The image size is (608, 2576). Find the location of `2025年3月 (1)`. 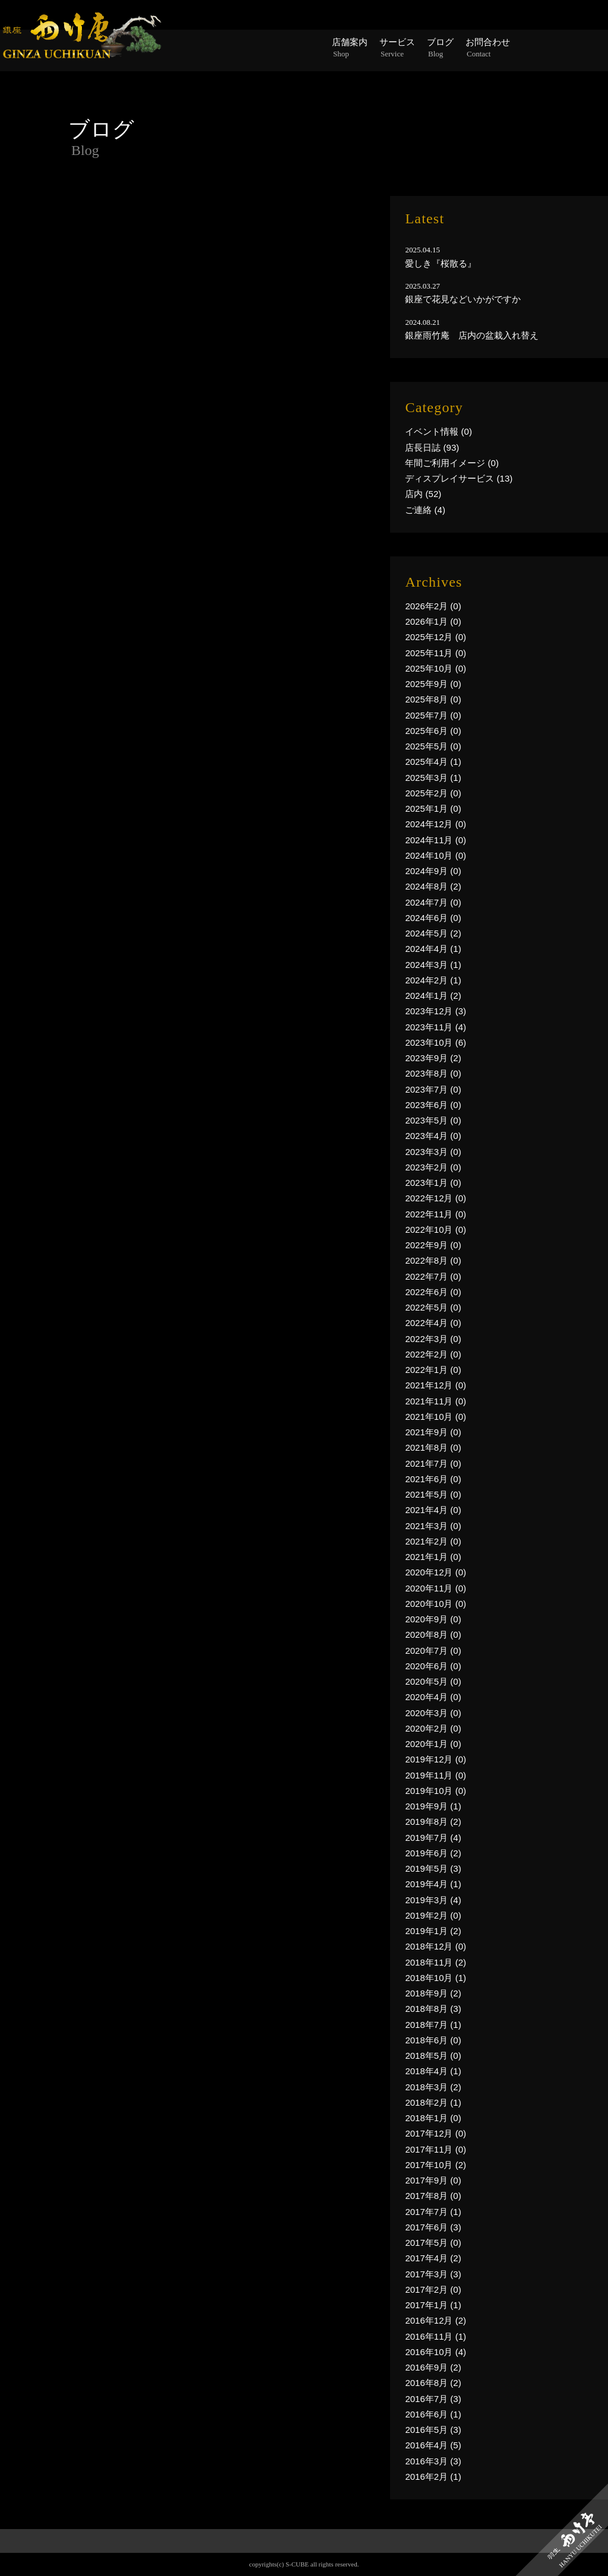

2025年3月 (1) is located at coordinates (433, 778).